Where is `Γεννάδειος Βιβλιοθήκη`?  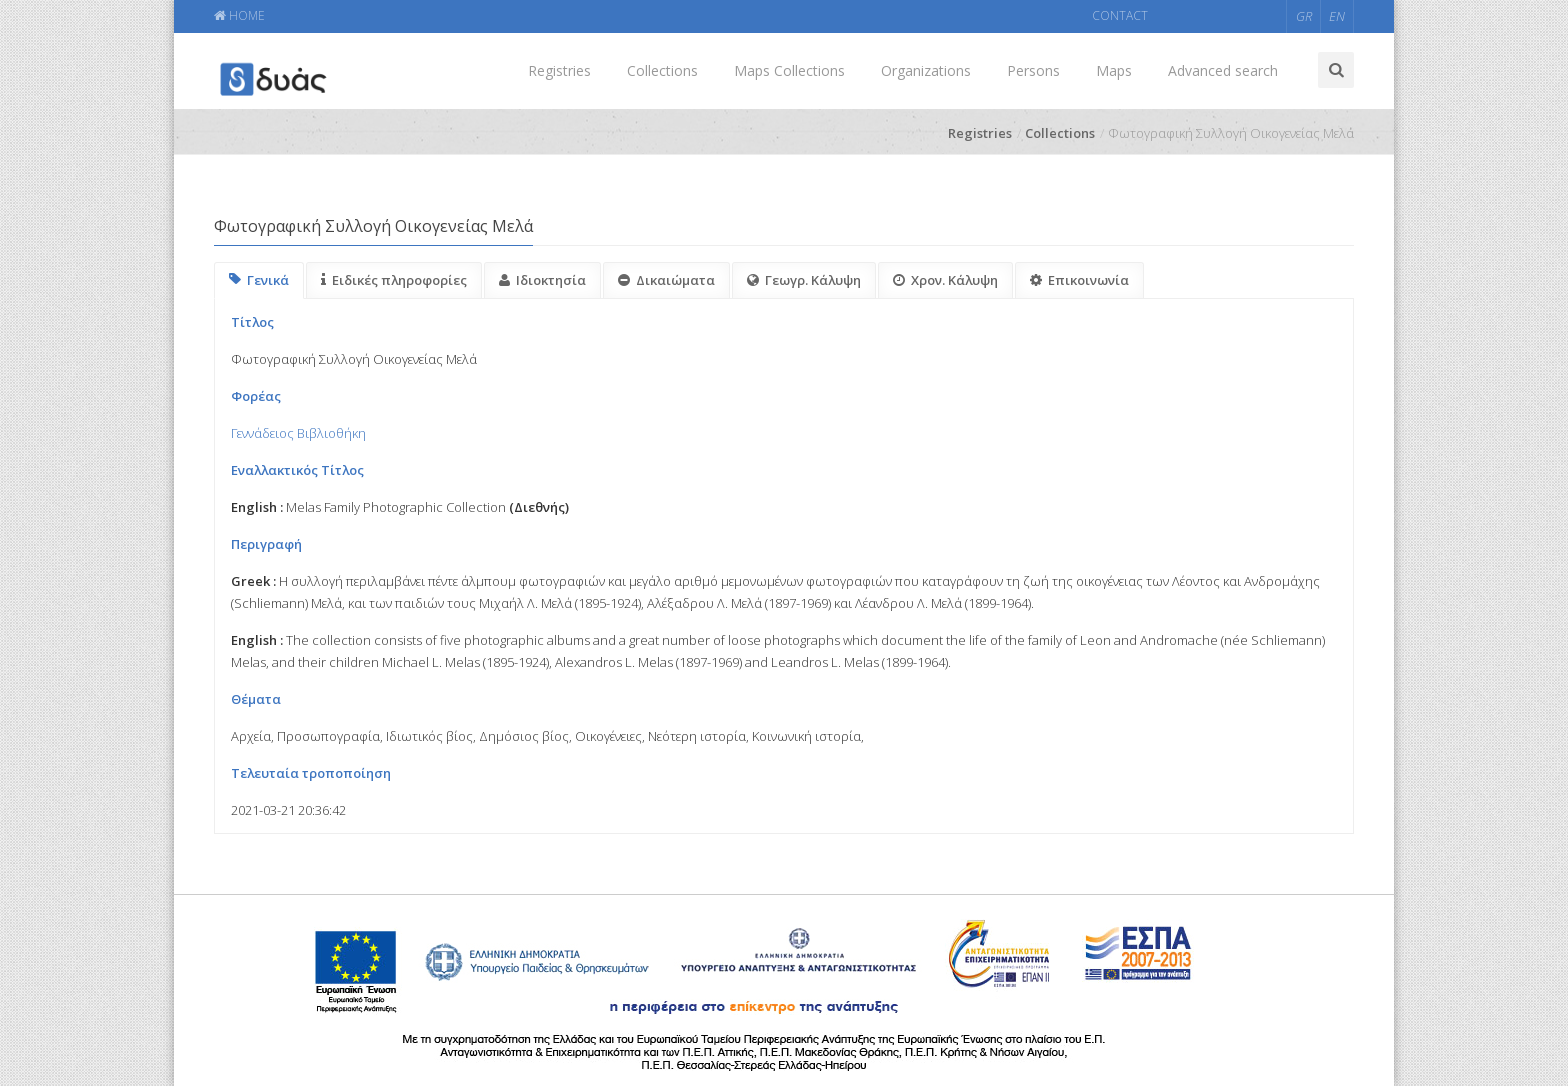 Γεννάδειος Βιβλιοθήκη is located at coordinates (298, 433).